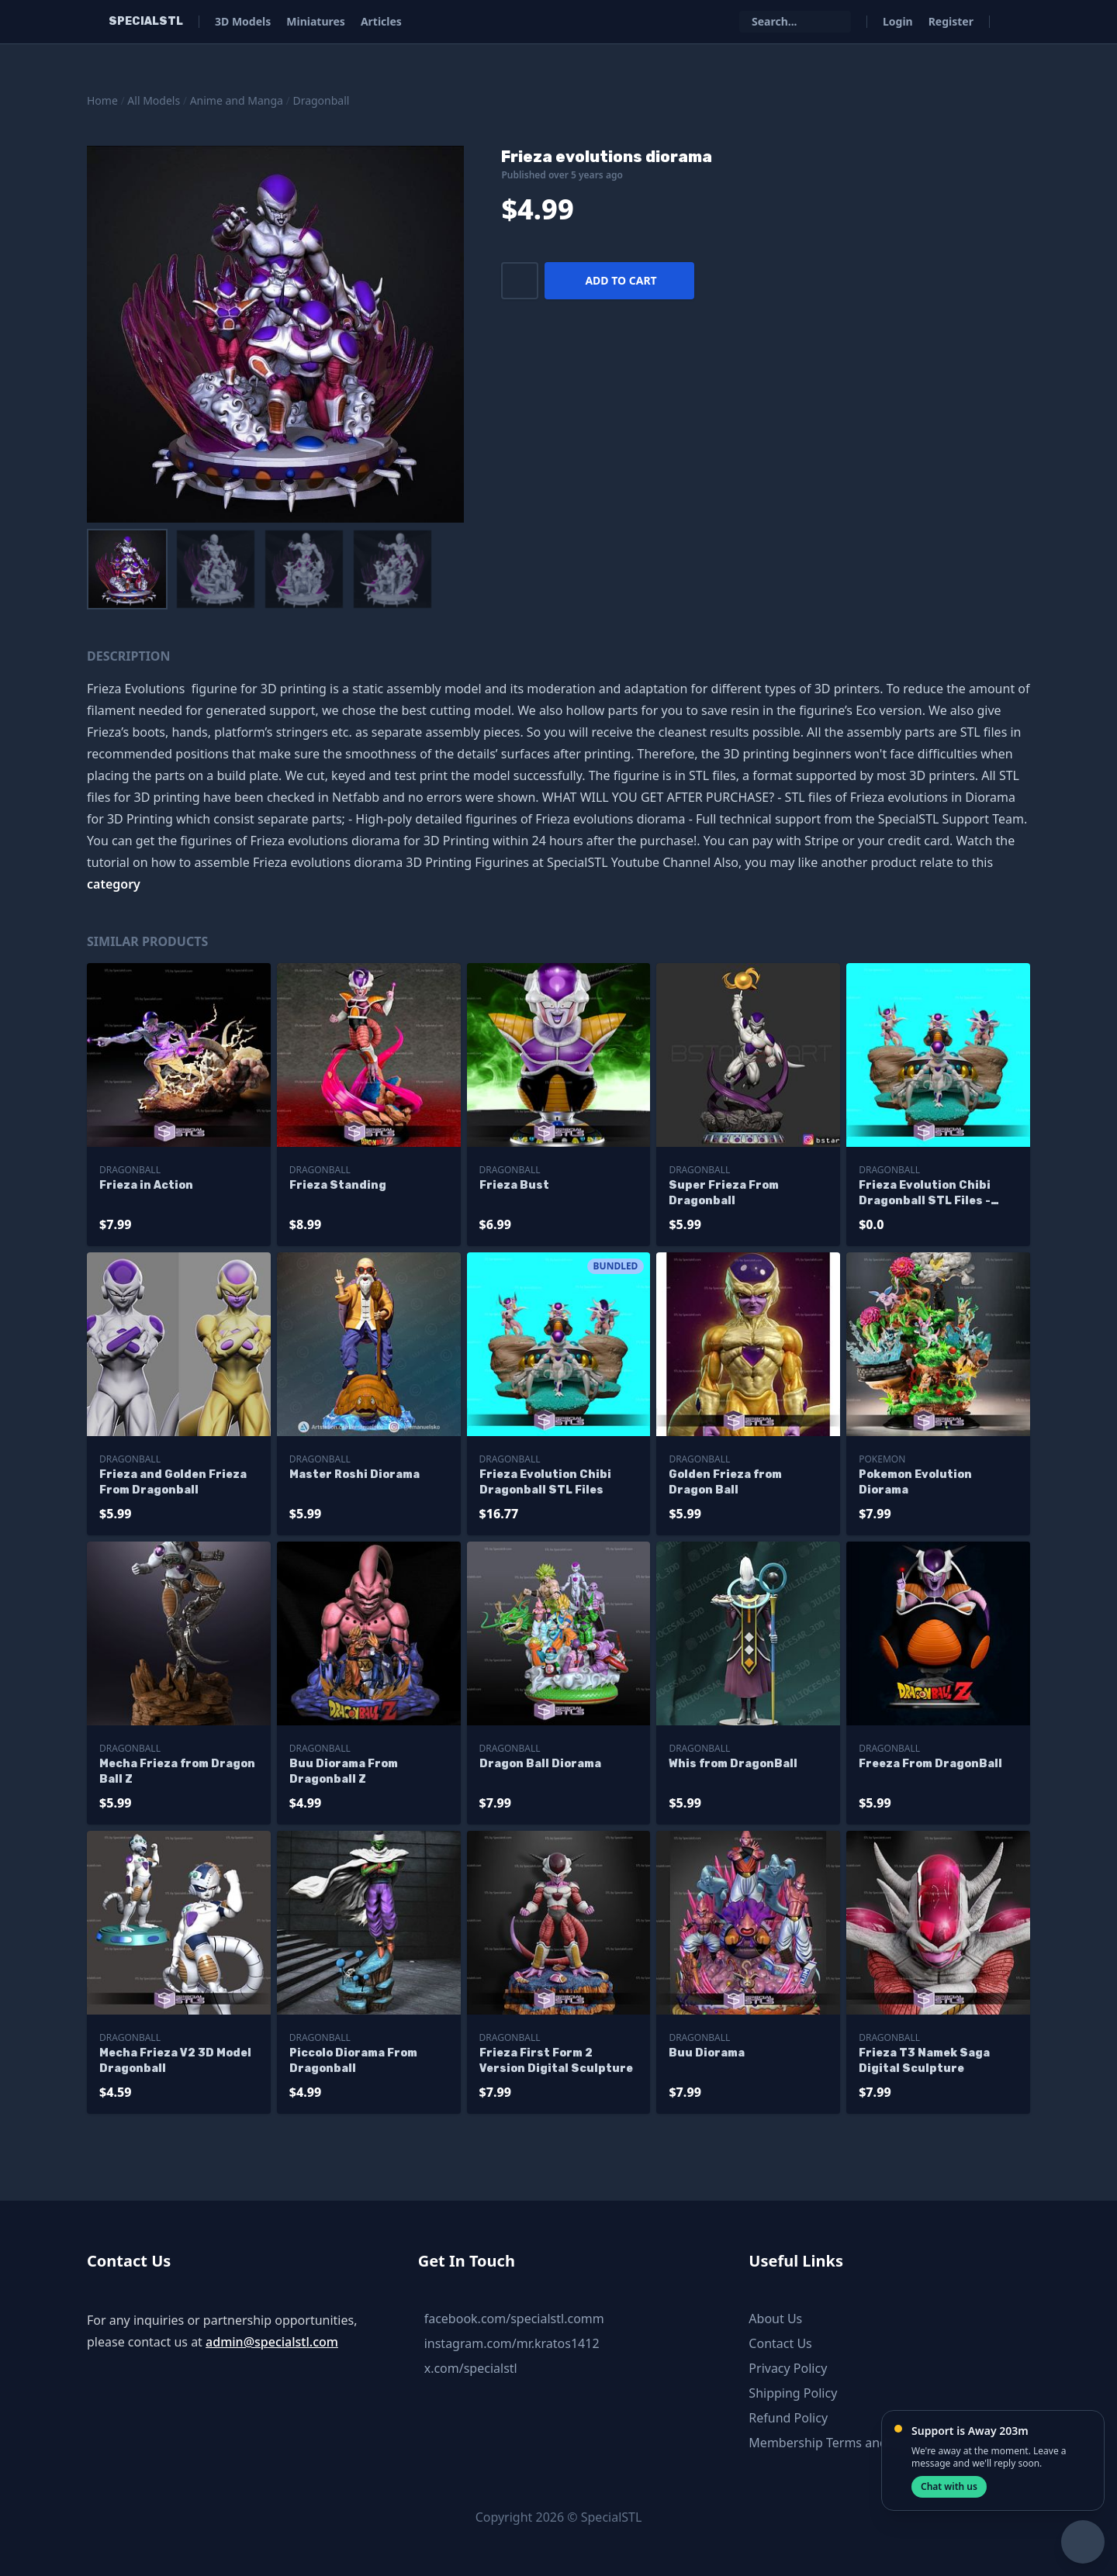 Image resolution: width=1117 pixels, height=2576 pixels. I want to click on Miniatures, so click(315, 21).